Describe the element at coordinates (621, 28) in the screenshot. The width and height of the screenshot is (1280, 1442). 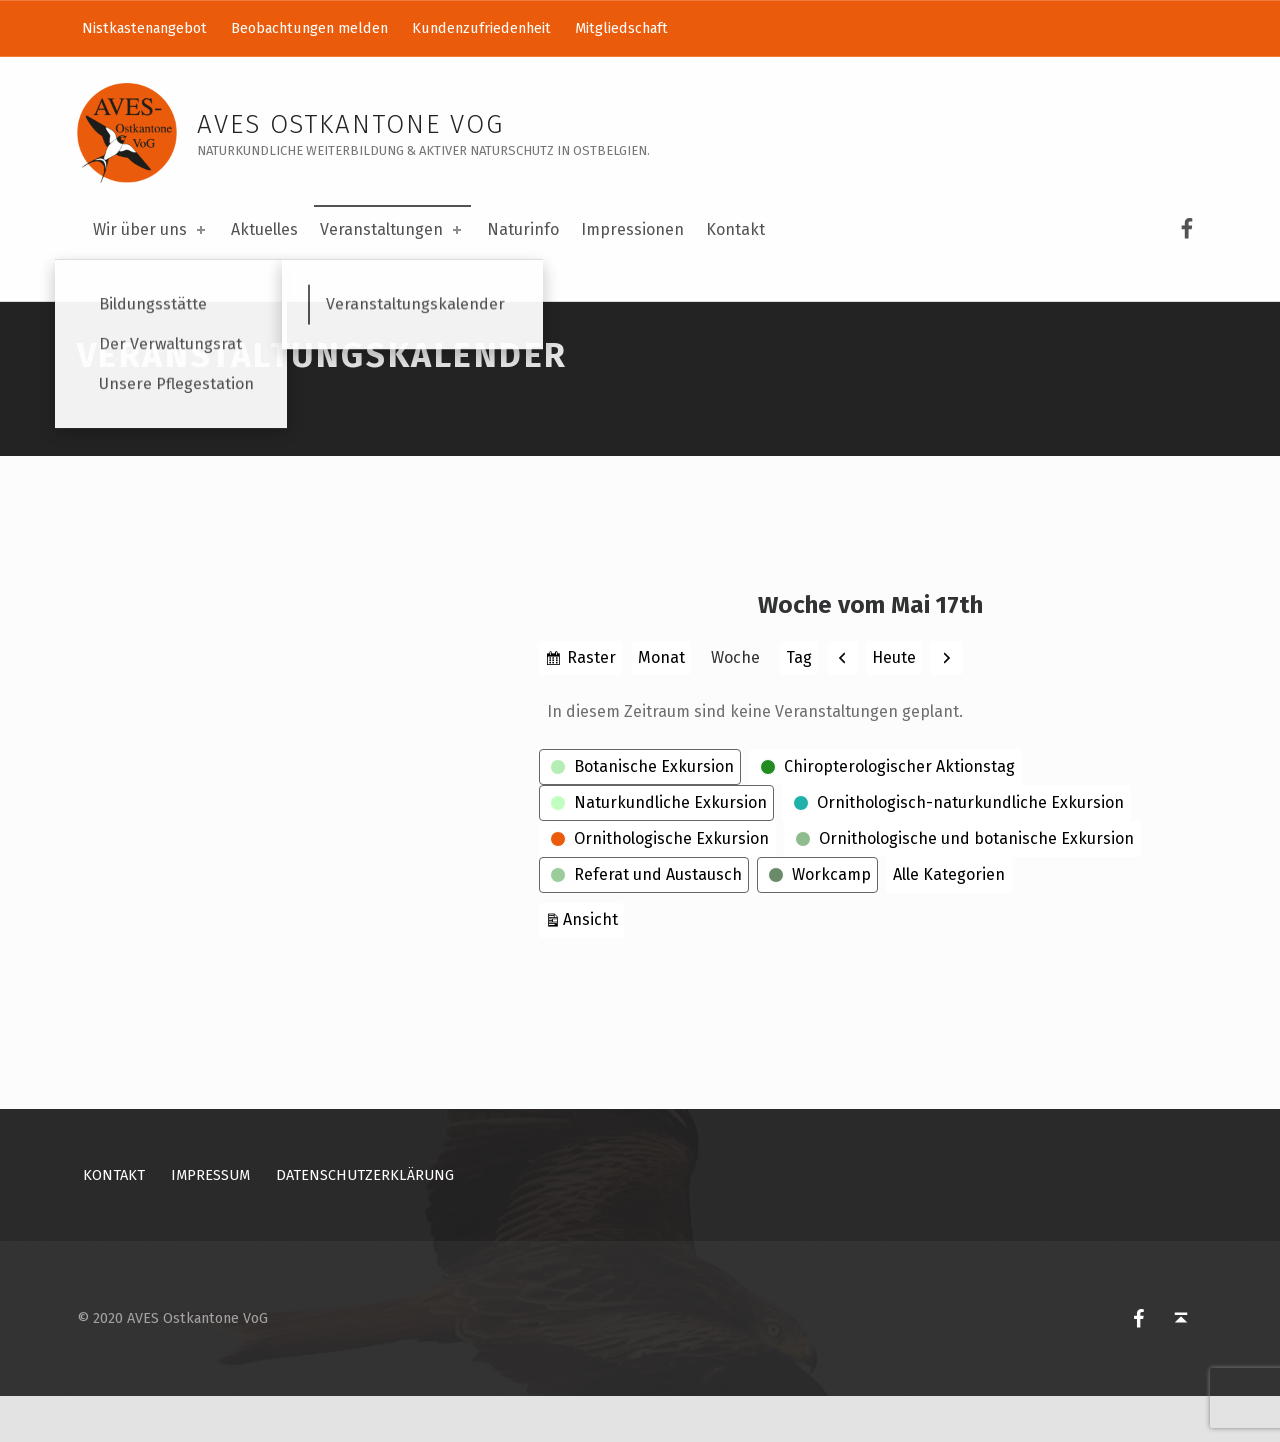
I see `Mitgliedschaft` at that location.